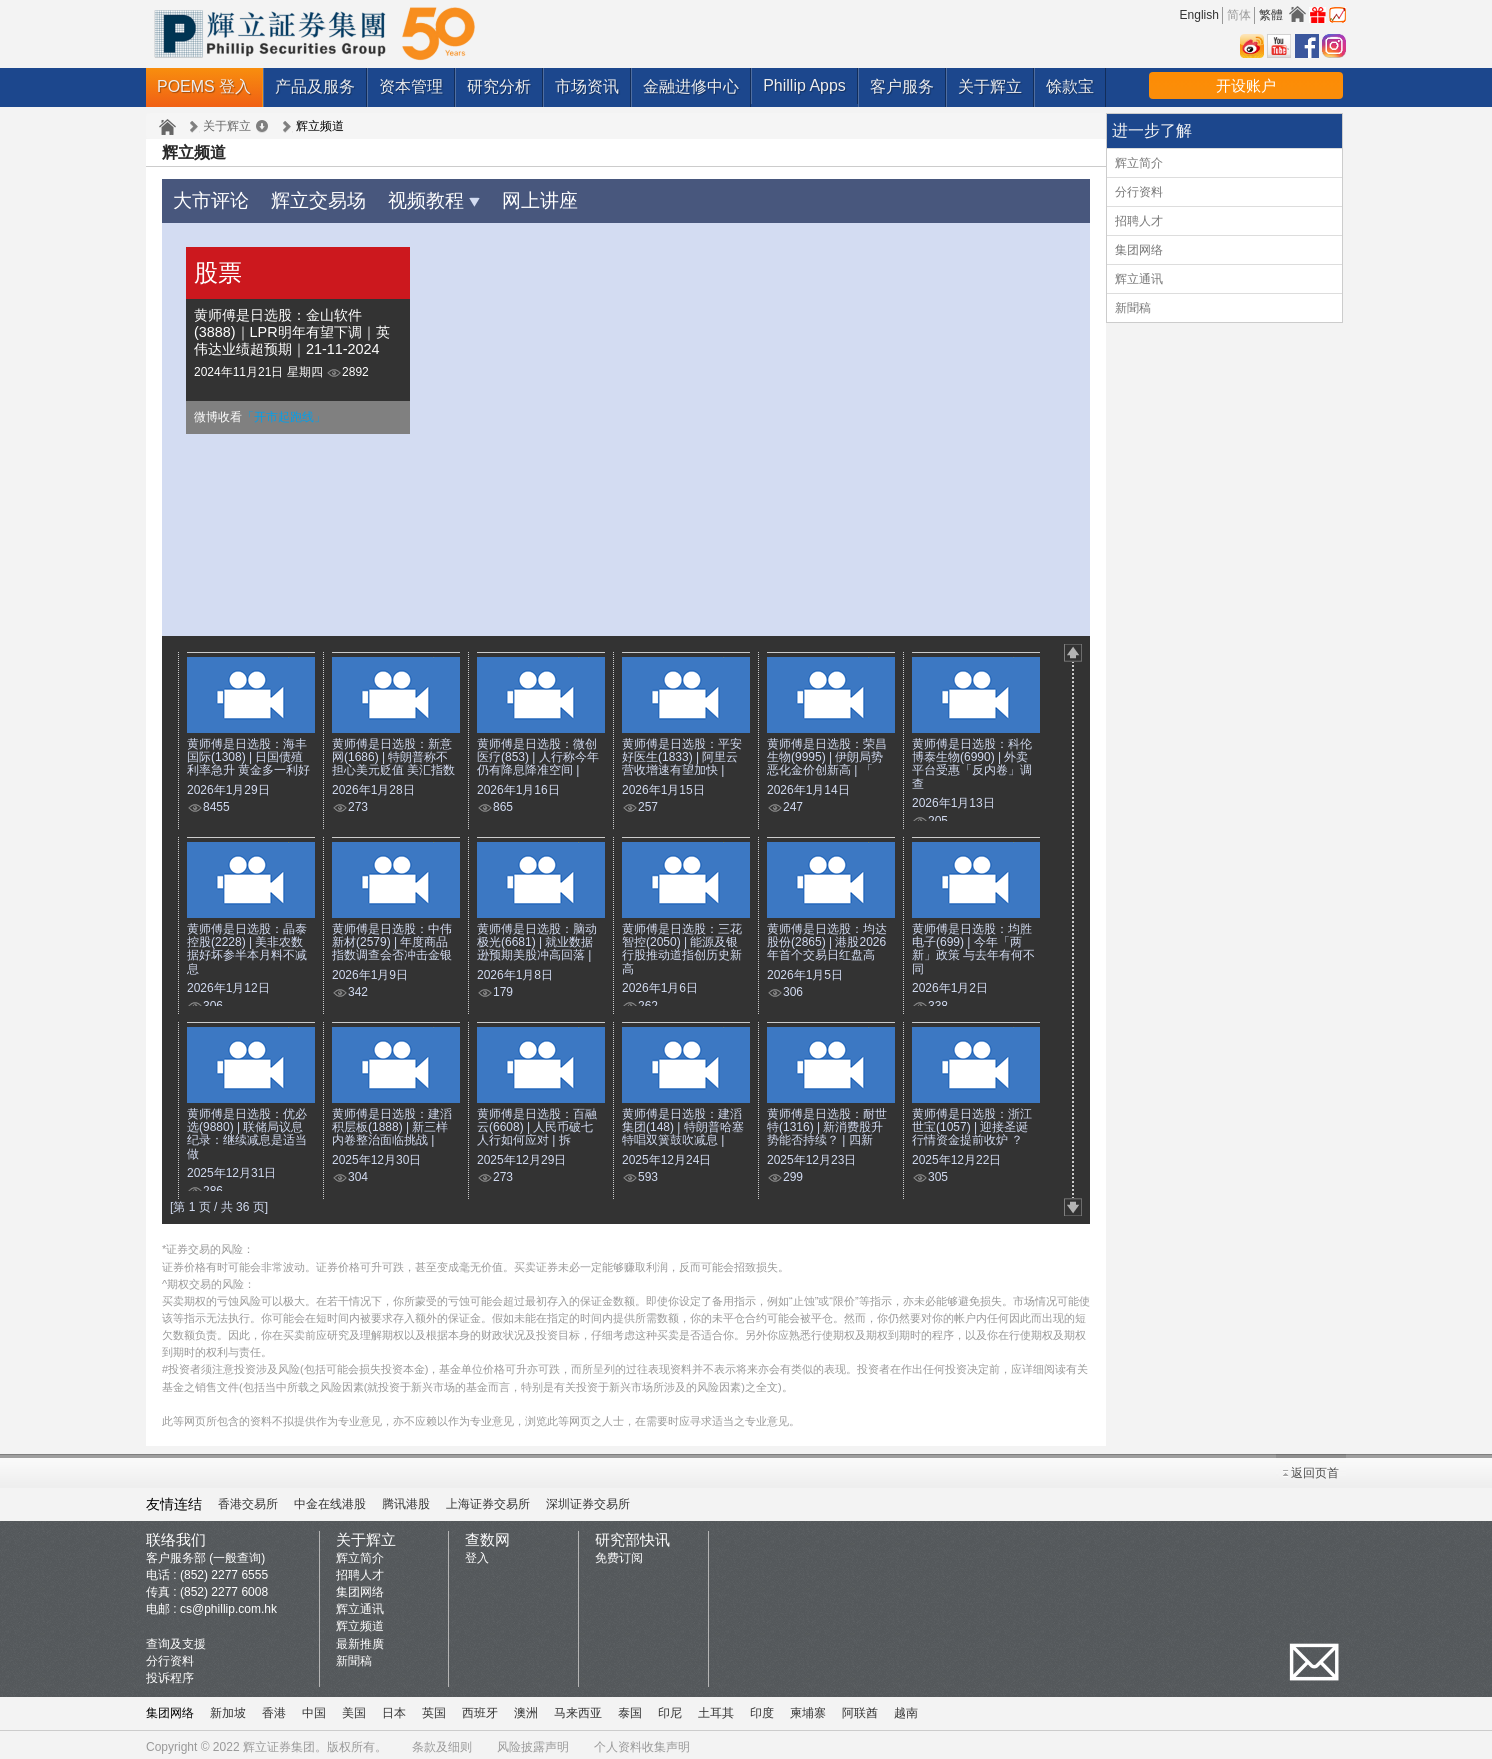 This screenshot has height=1759, width=1492. What do you see at coordinates (691, 86) in the screenshot?
I see `金融进修中心` at bounding box center [691, 86].